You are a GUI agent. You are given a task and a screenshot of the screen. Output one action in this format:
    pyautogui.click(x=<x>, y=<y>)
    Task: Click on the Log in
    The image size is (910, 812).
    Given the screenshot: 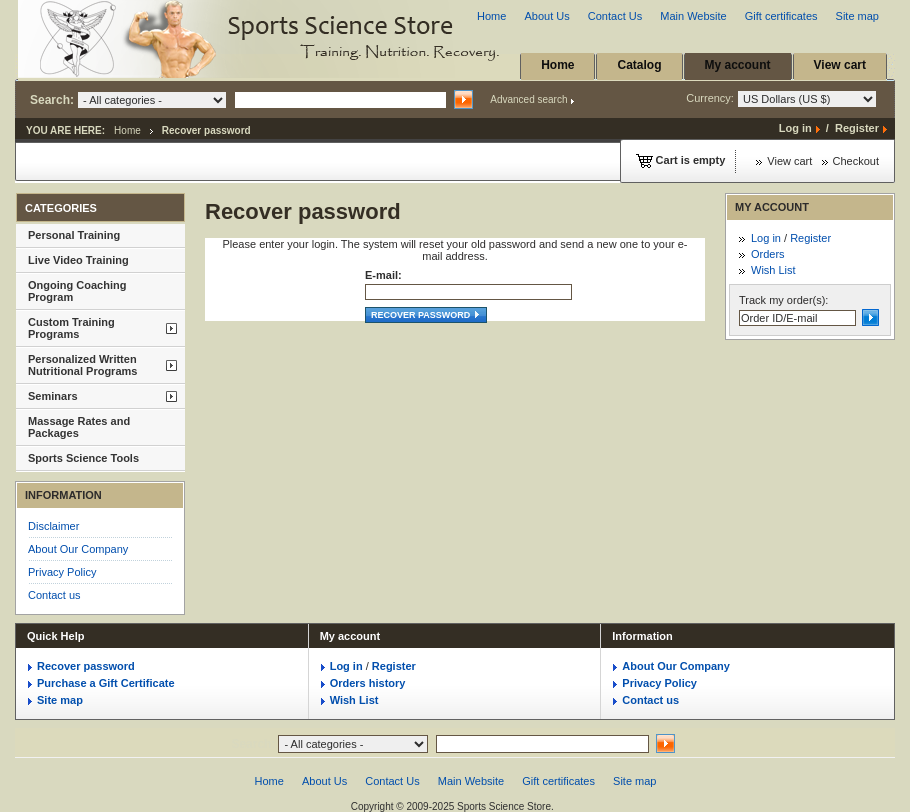 What is the action you would take?
    pyautogui.click(x=795, y=128)
    